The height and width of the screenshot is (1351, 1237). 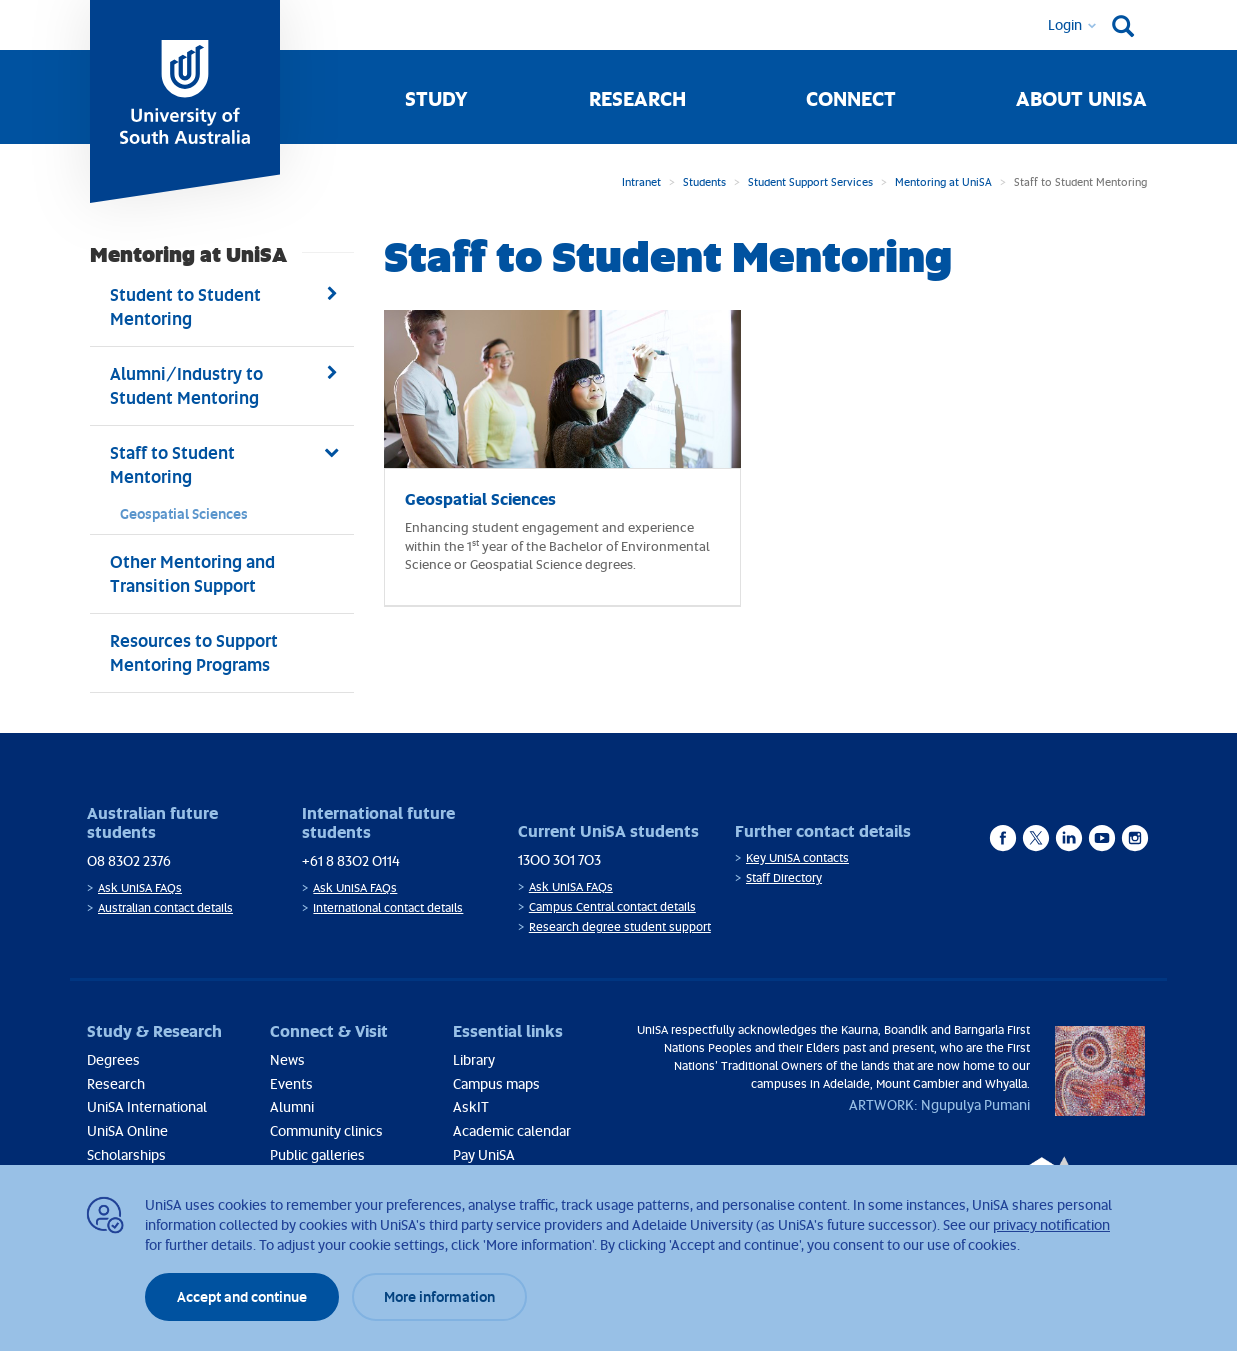 What do you see at coordinates (165, 907) in the screenshot?
I see `Australian contact details` at bounding box center [165, 907].